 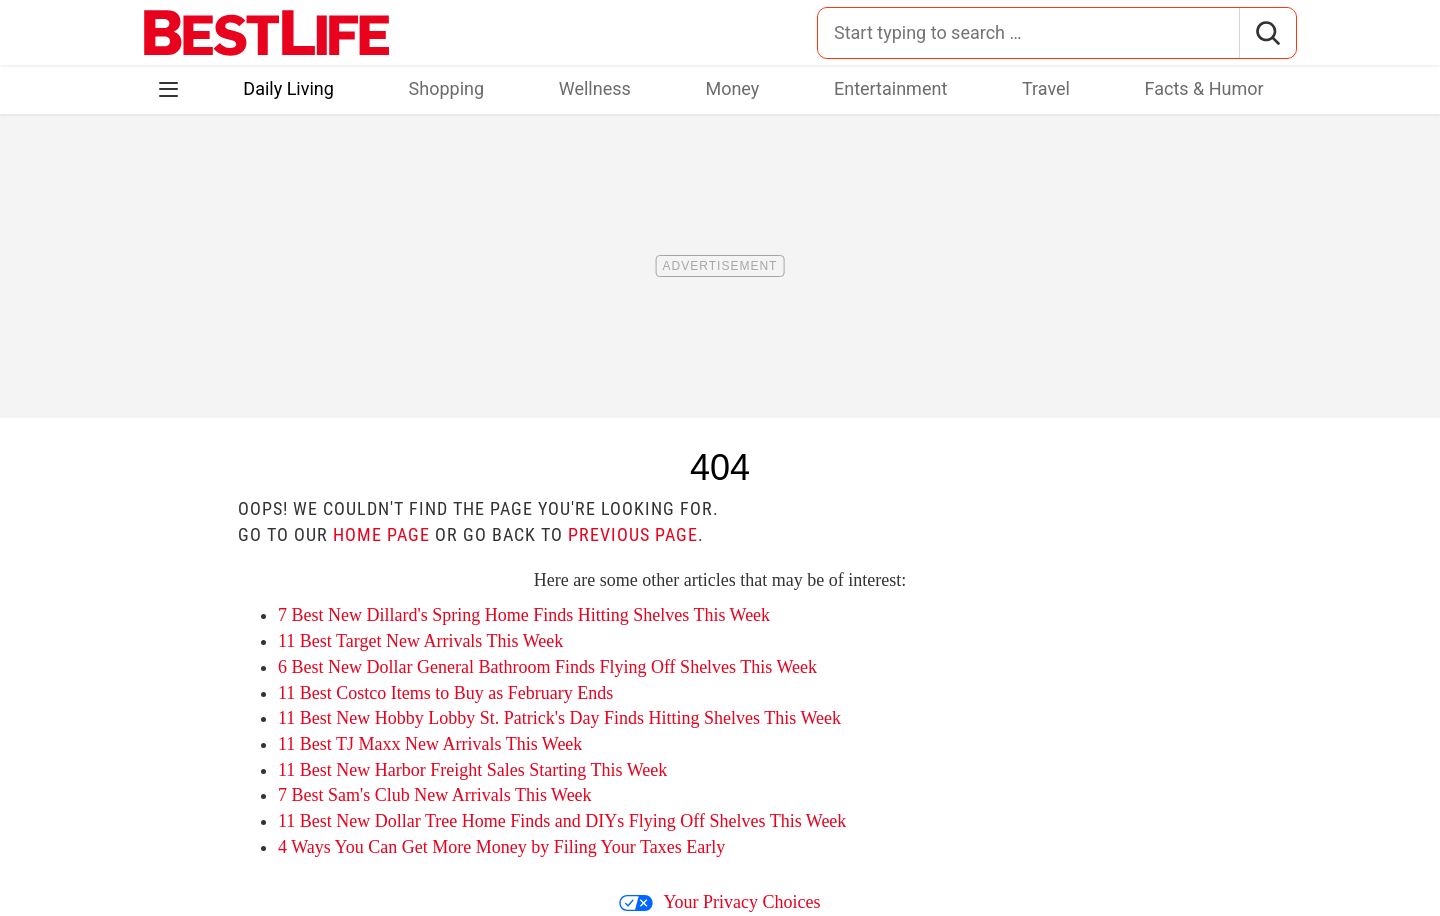 I want to click on [Search], so click(x=1267, y=33).